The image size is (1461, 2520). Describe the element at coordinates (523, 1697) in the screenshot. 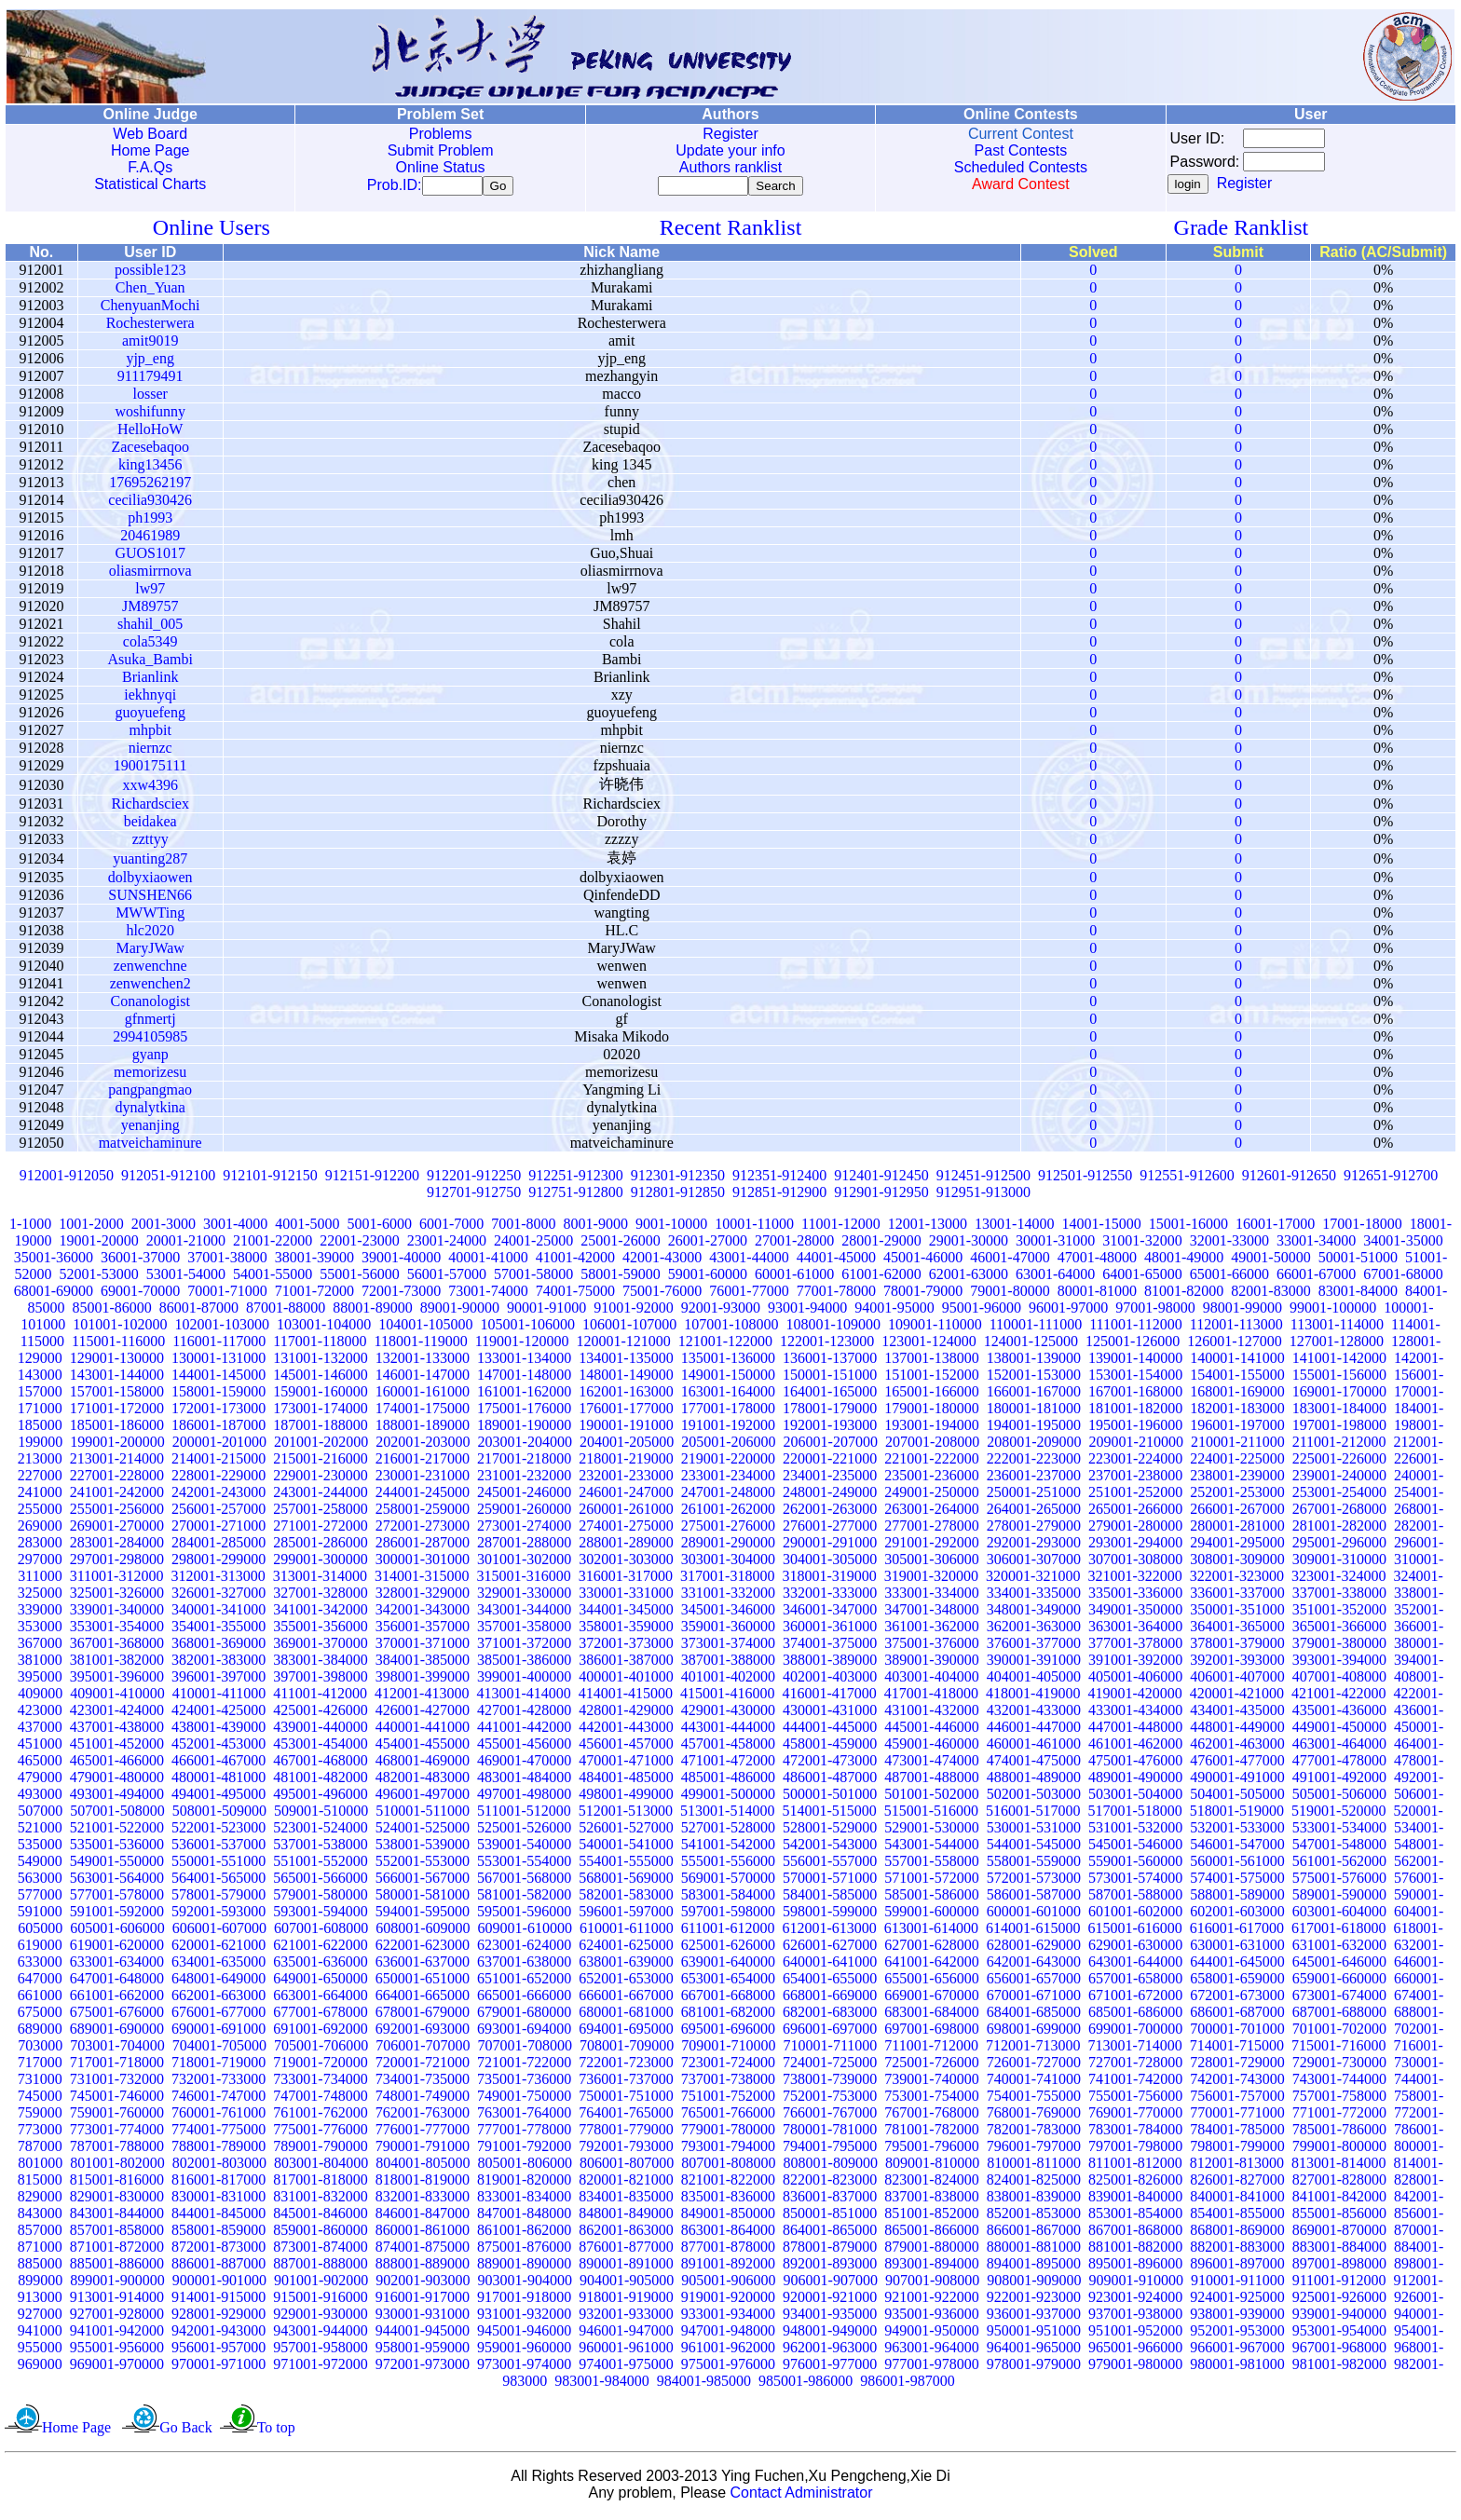

I see `413001-414000` at that location.